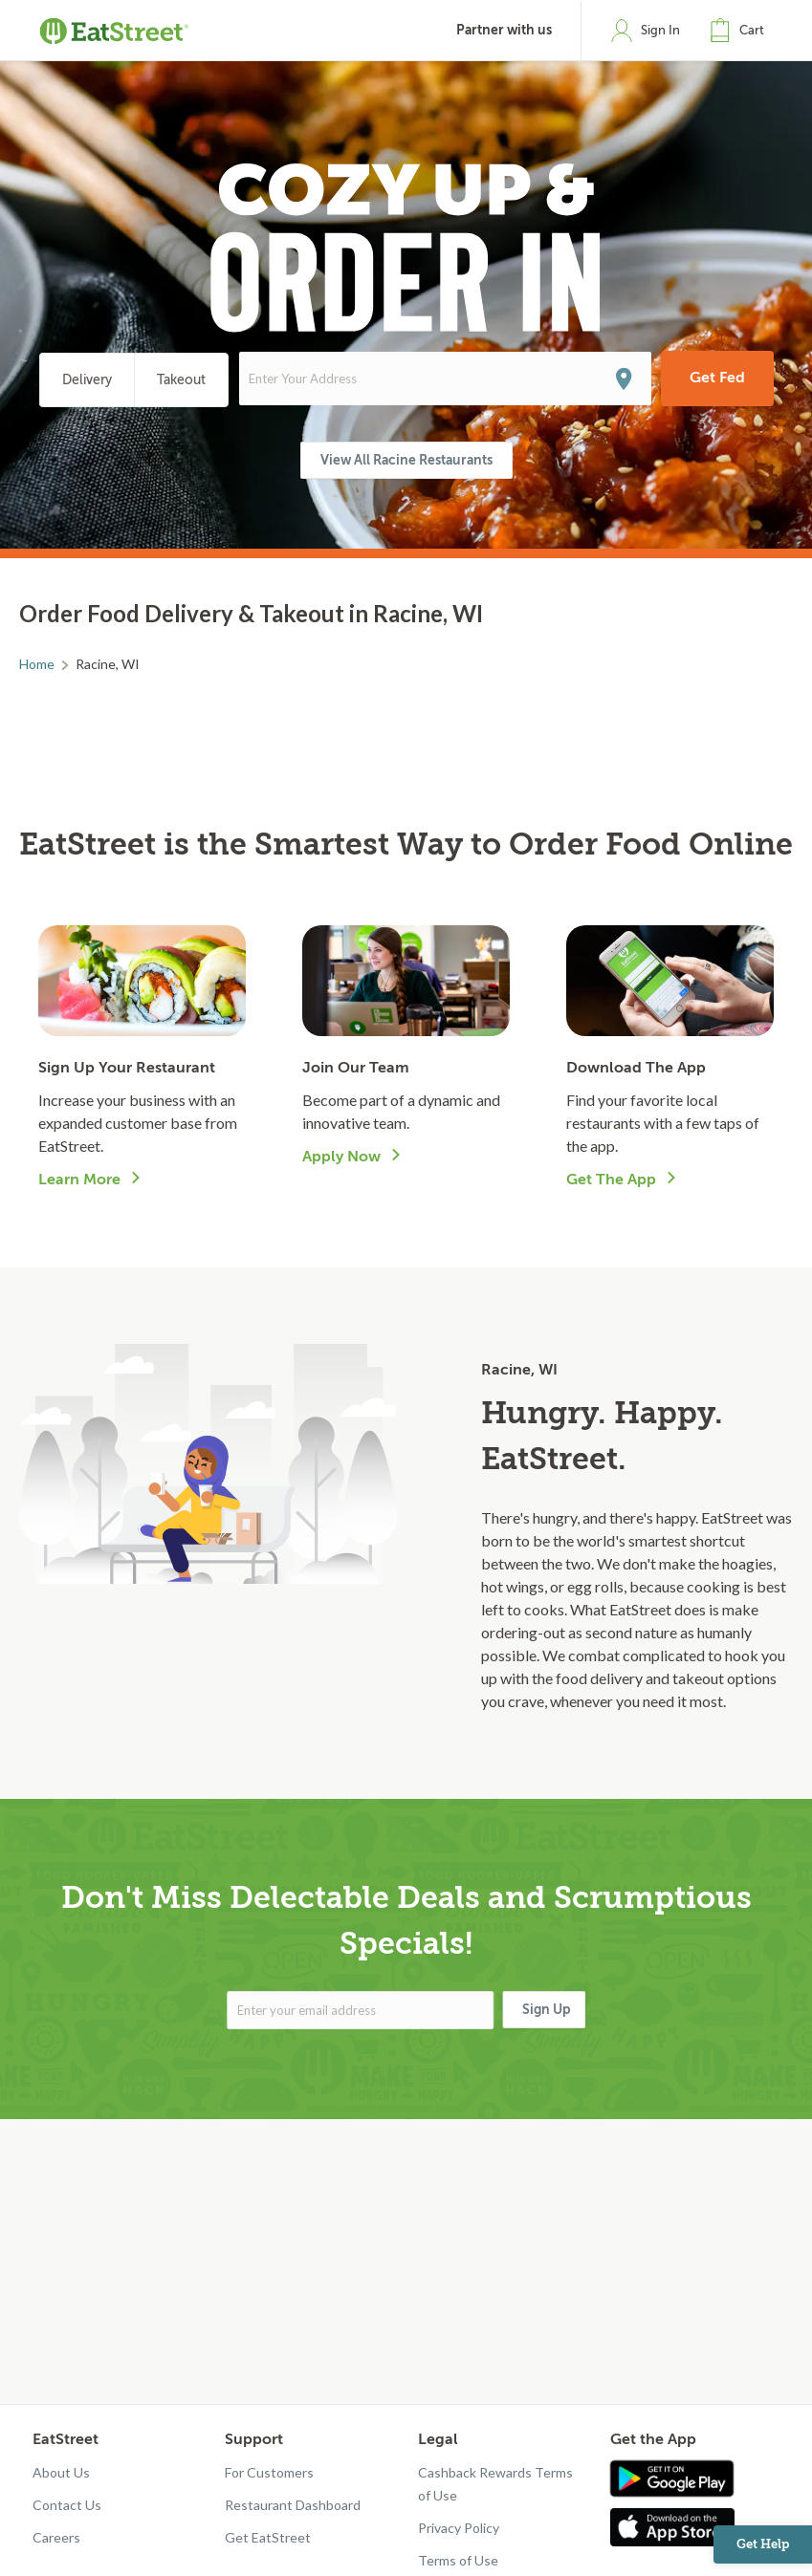  Describe the element at coordinates (181, 380) in the screenshot. I see `Takeout` at that location.